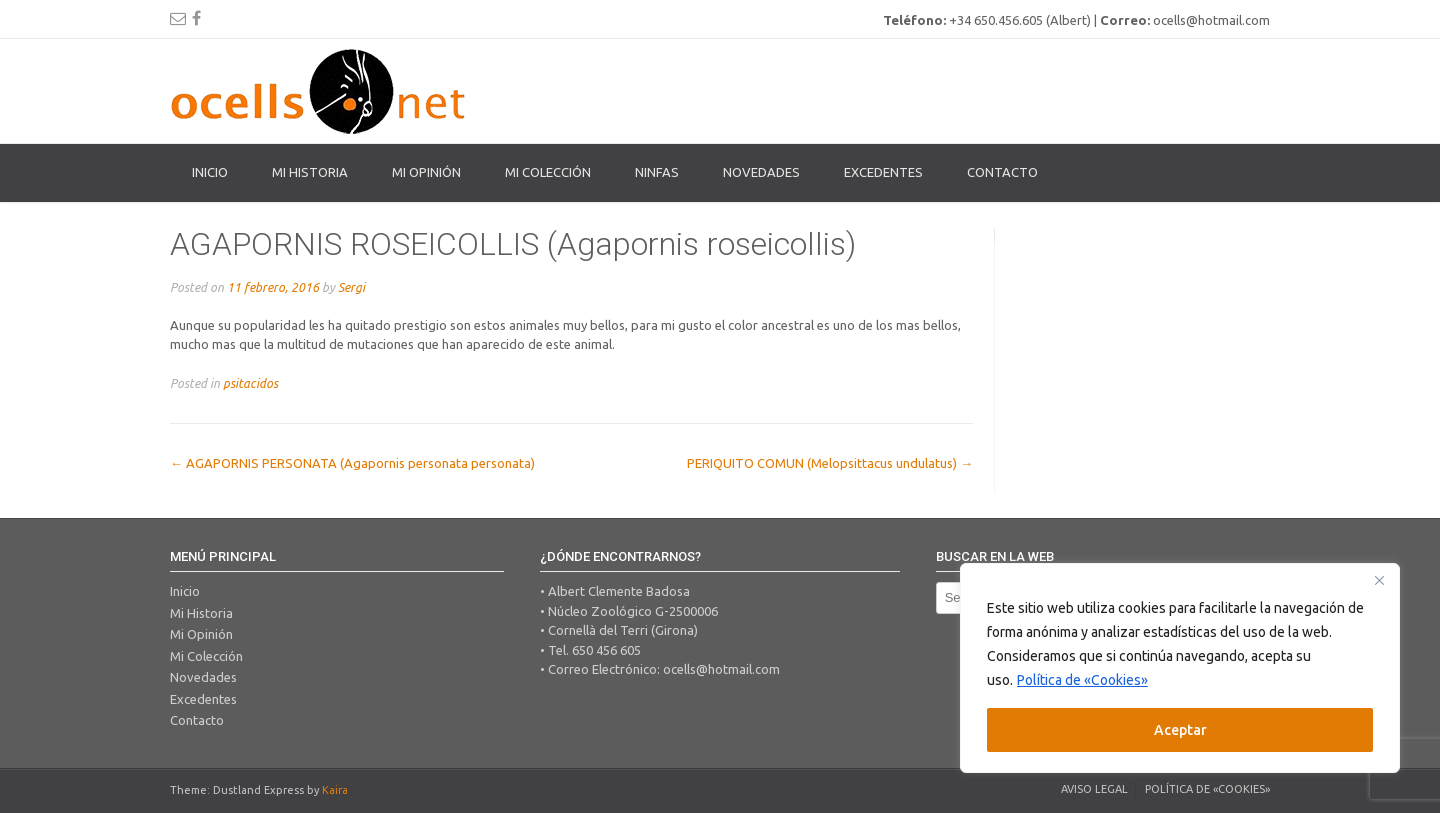 Image resolution: width=1440 pixels, height=813 pixels. What do you see at coordinates (1002, 172) in the screenshot?
I see `Contacto` at bounding box center [1002, 172].